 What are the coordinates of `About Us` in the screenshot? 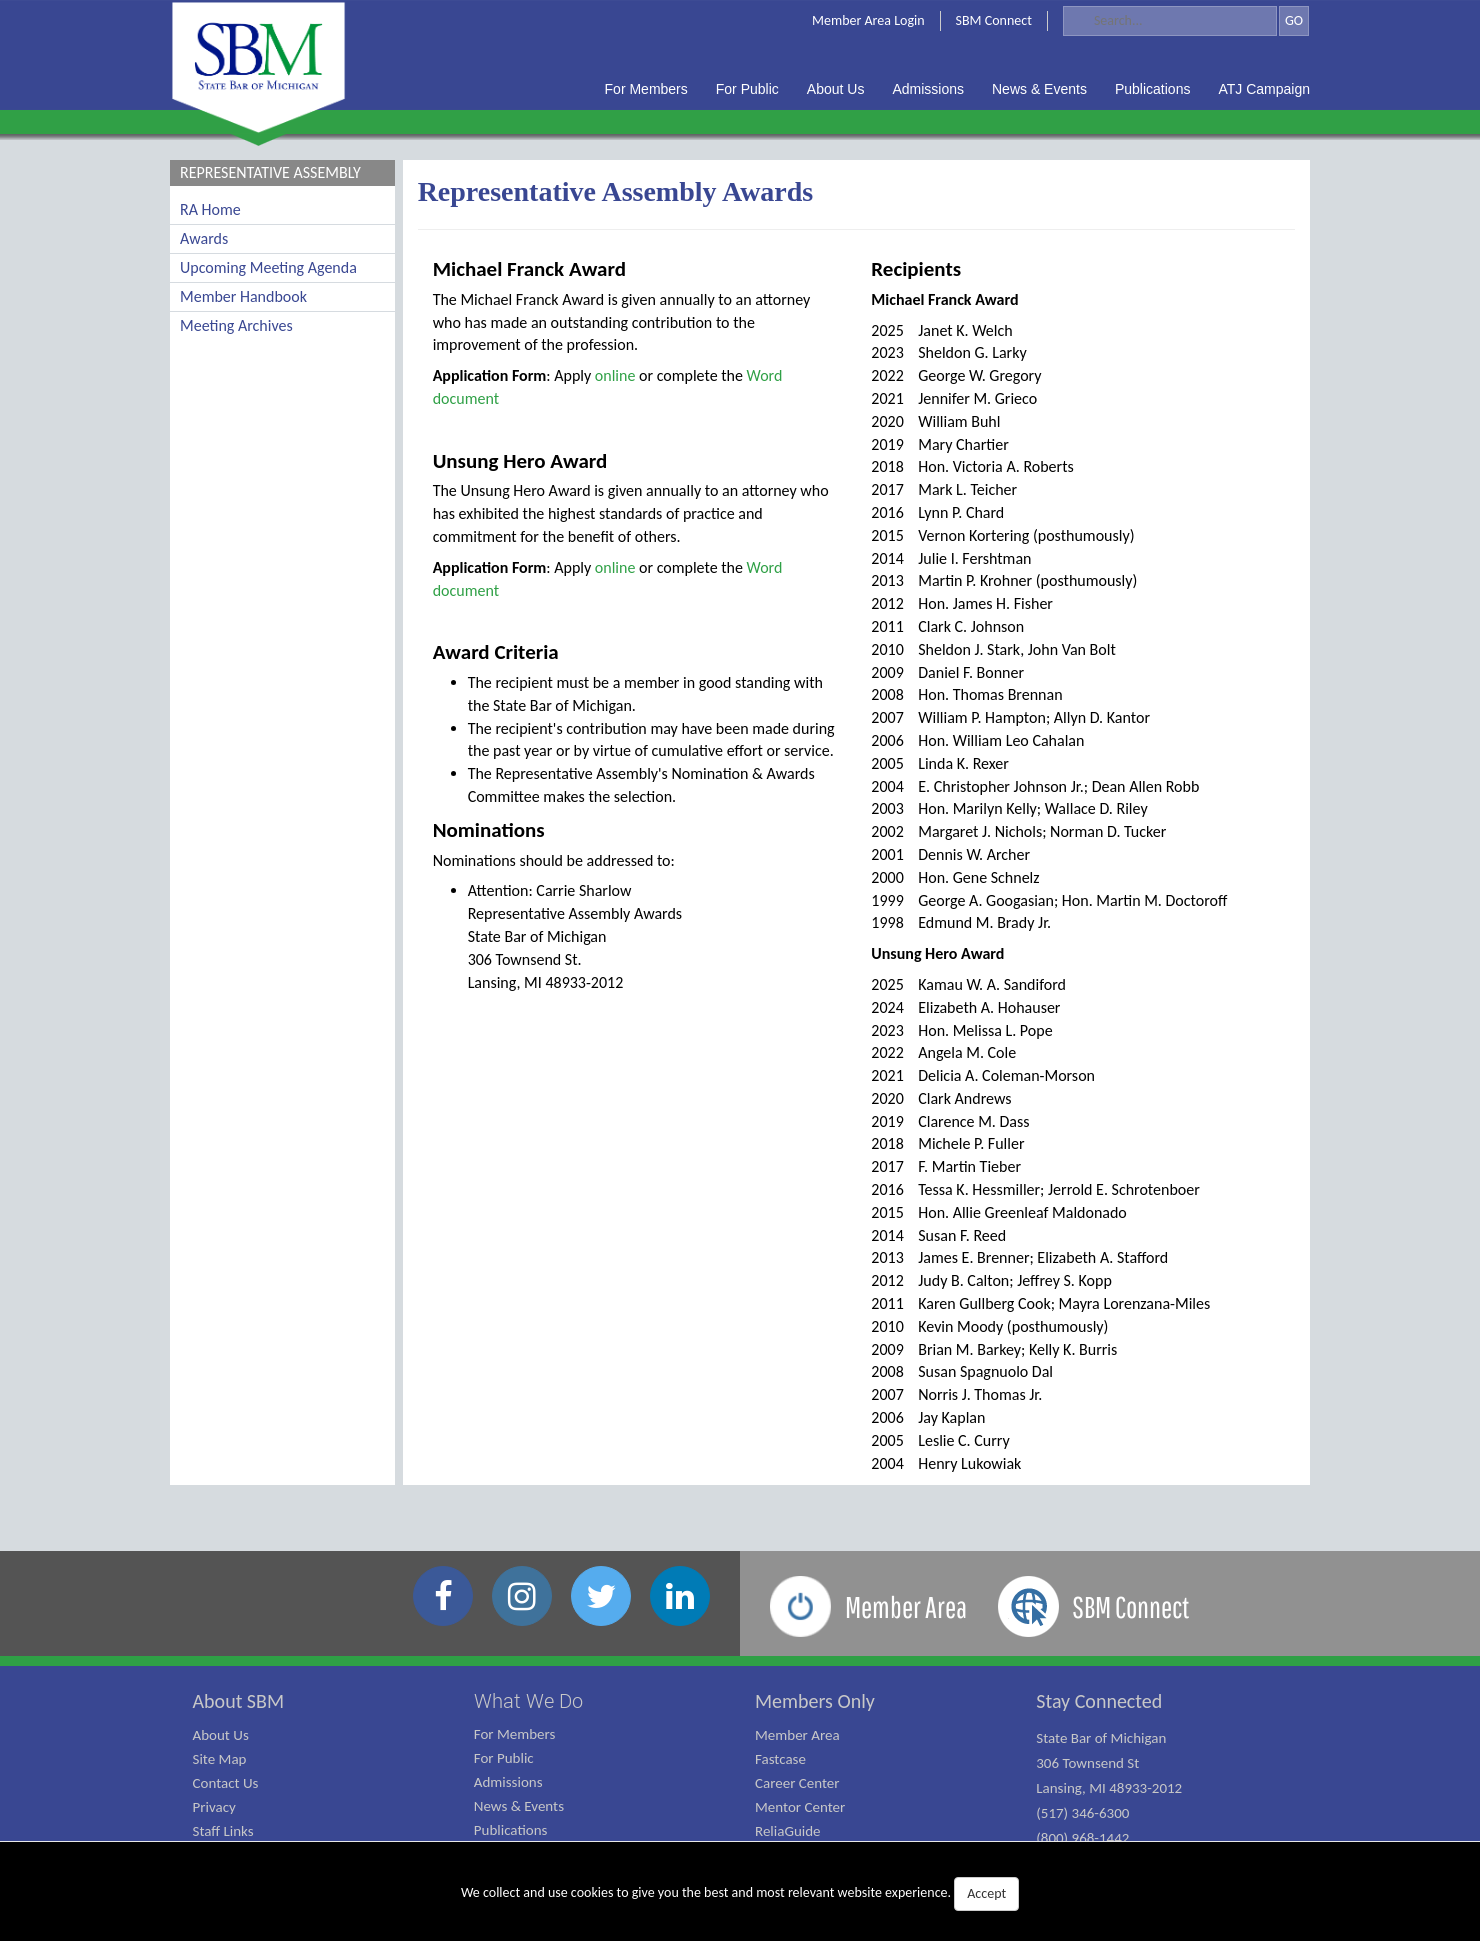 It's located at (221, 1735).